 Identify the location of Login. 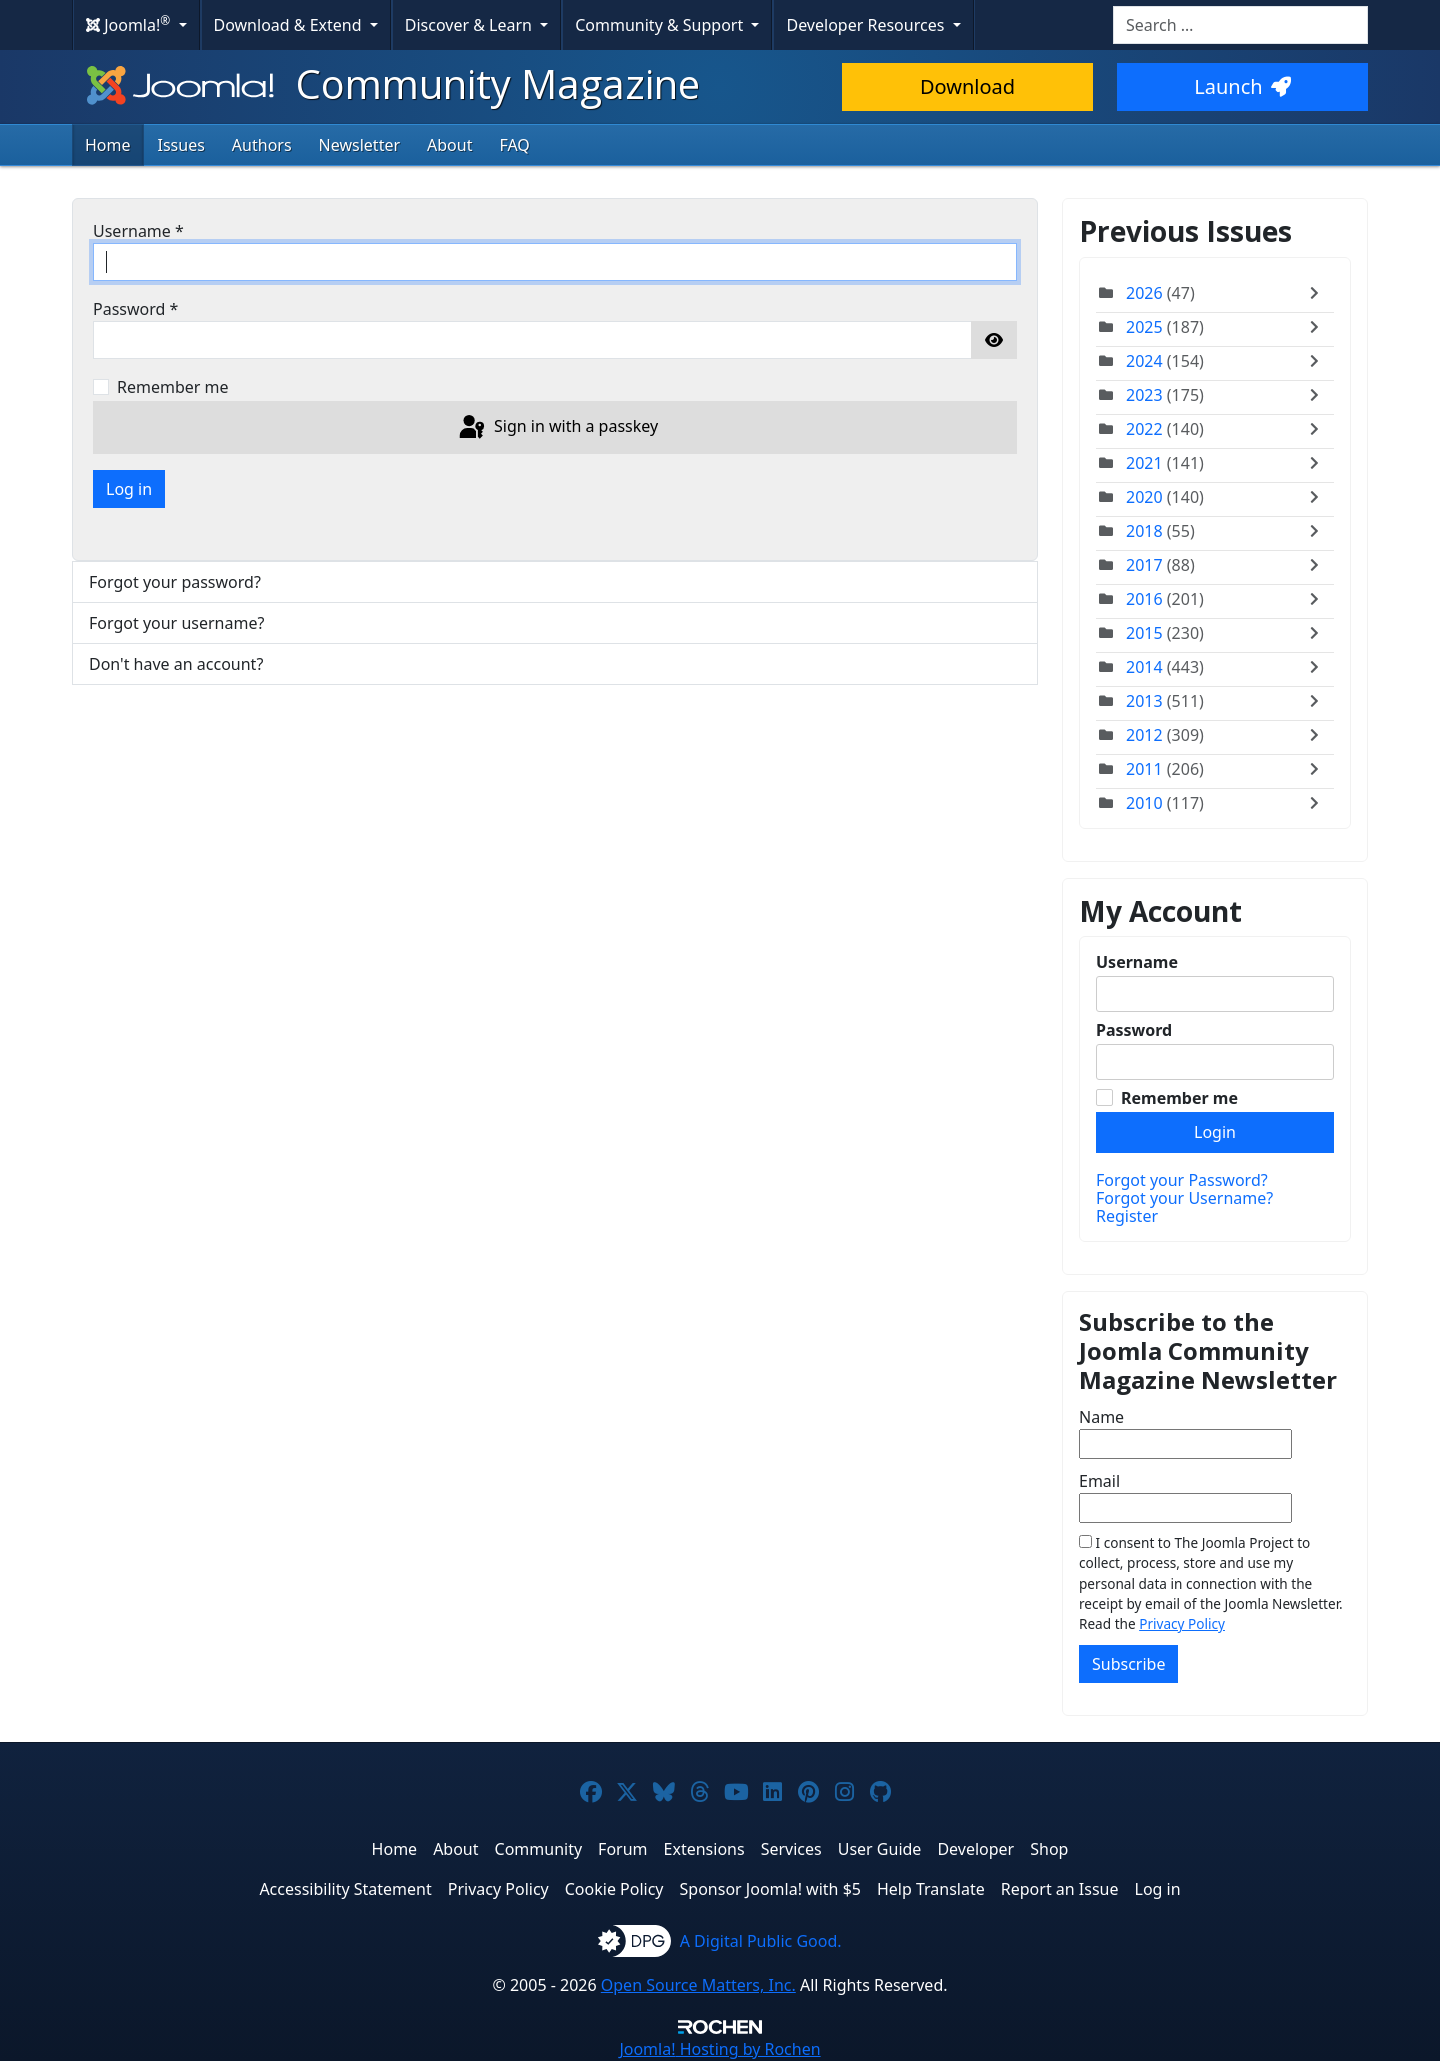
(1215, 1132).